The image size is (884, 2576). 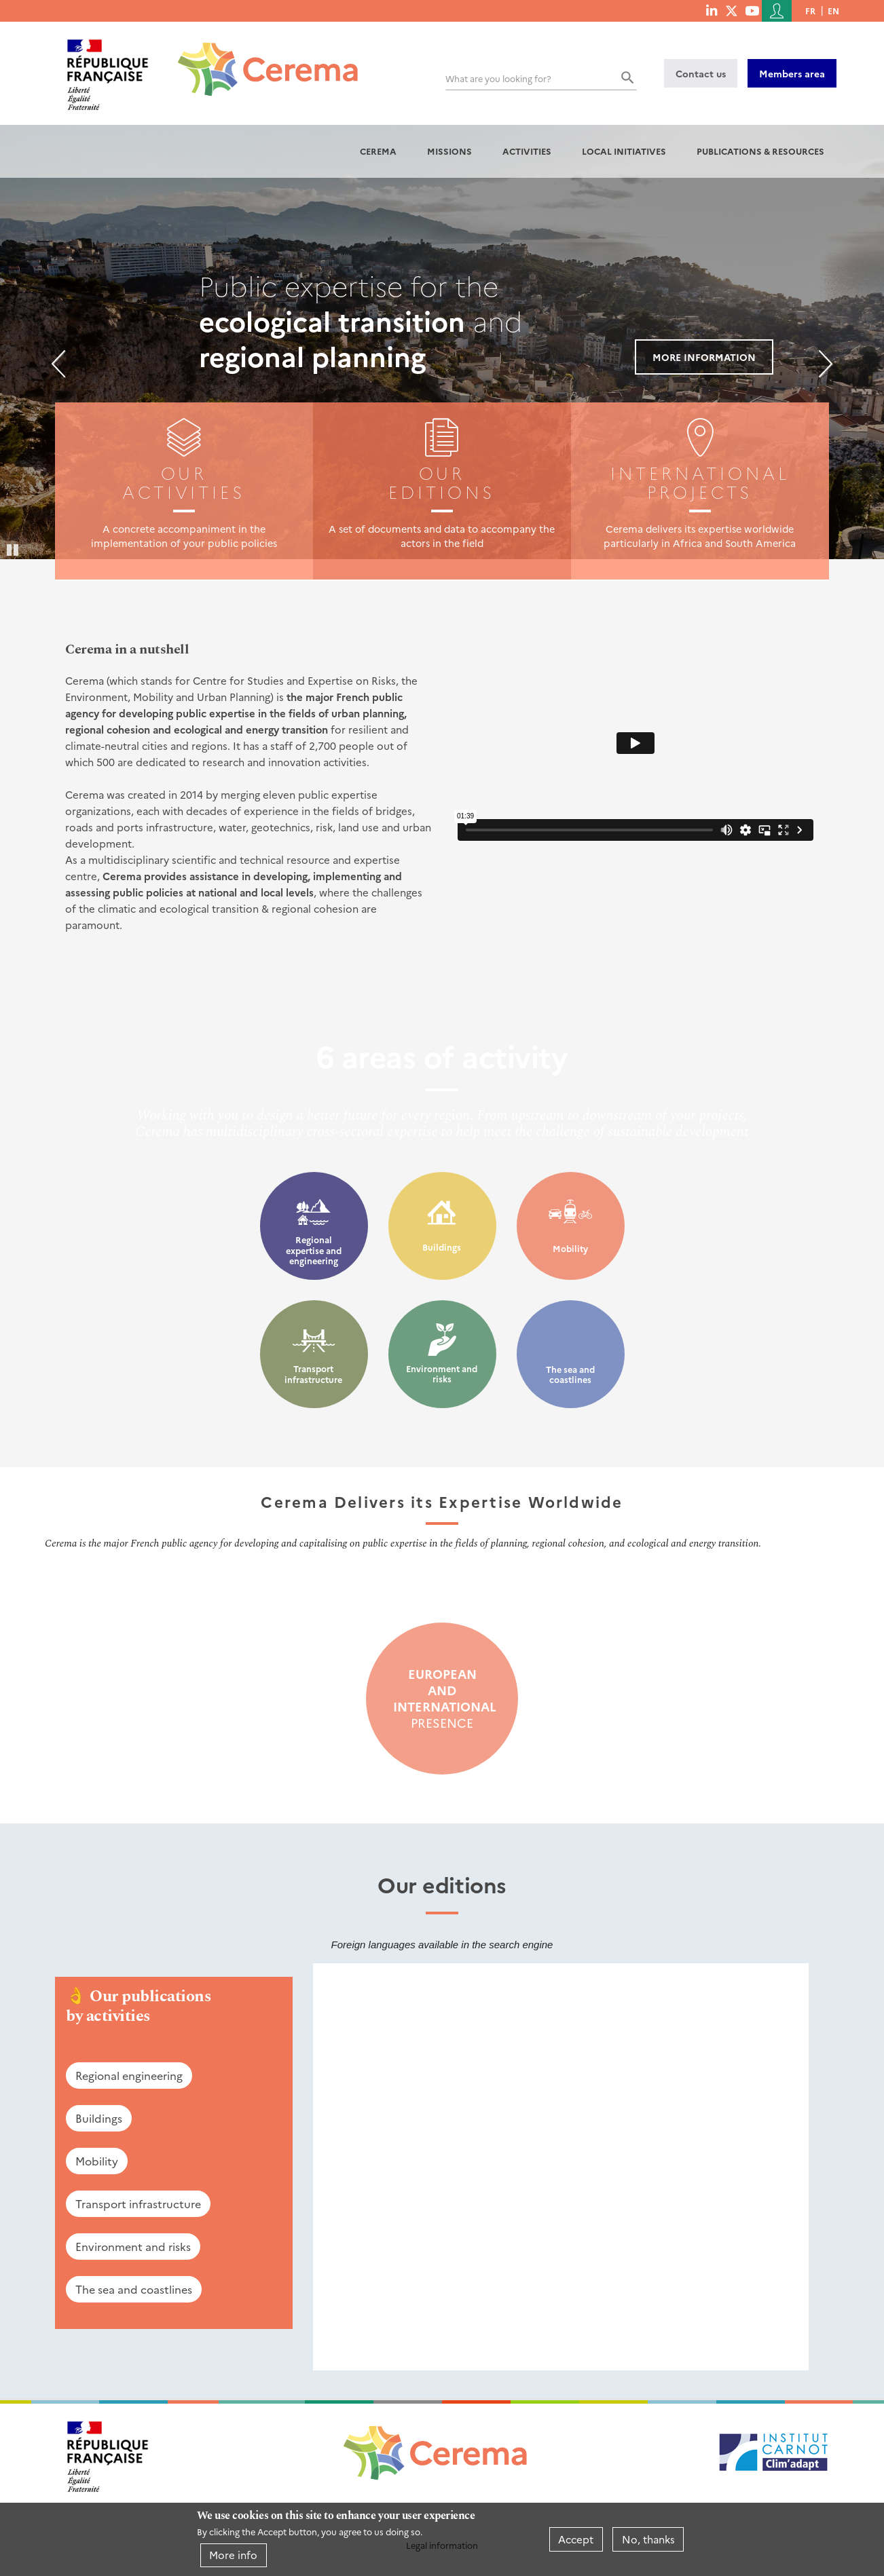 I want to click on Members area, so click(x=792, y=73).